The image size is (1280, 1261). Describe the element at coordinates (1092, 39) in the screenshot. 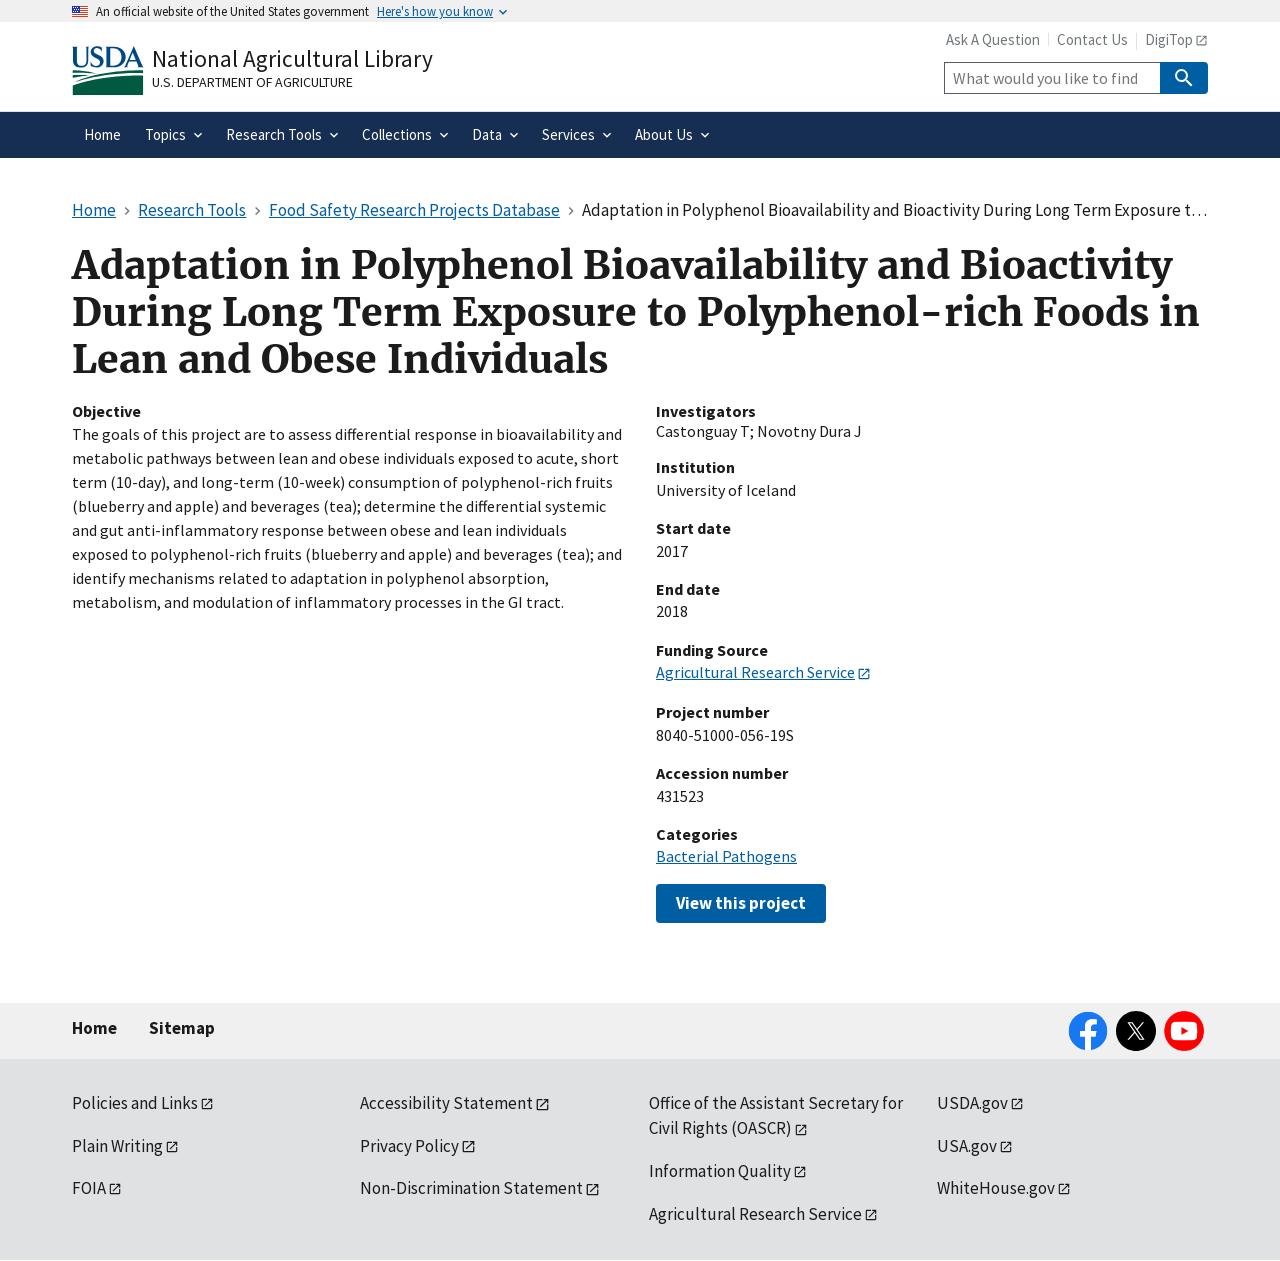

I see `Contact Us` at that location.